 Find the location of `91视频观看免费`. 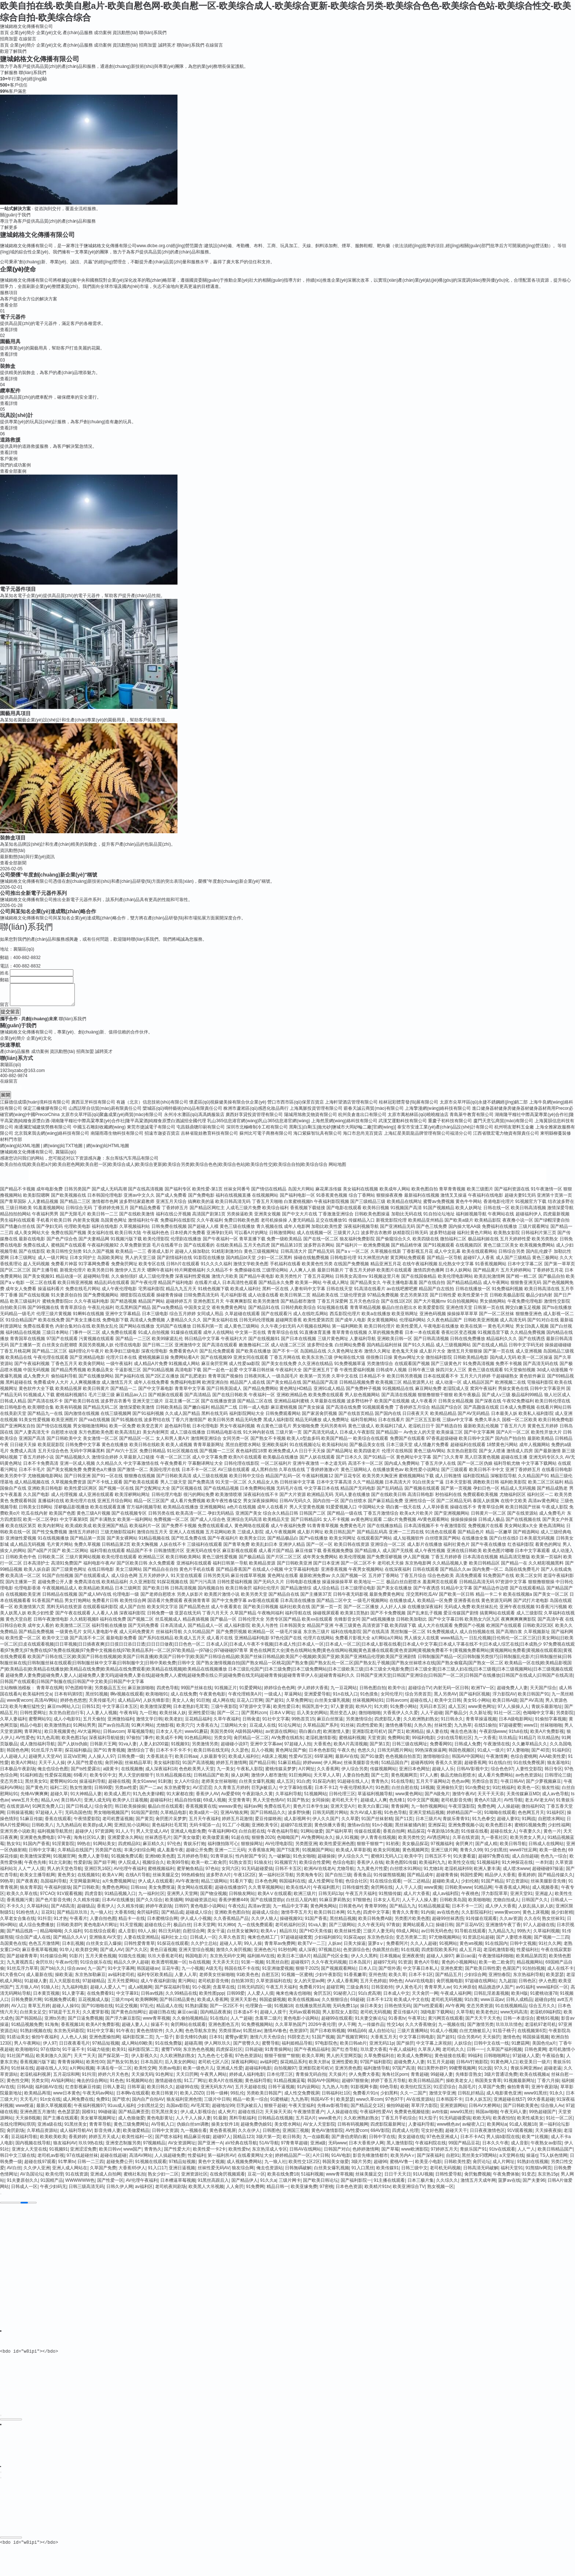

91视频观看免费 is located at coordinates (377, 1411).